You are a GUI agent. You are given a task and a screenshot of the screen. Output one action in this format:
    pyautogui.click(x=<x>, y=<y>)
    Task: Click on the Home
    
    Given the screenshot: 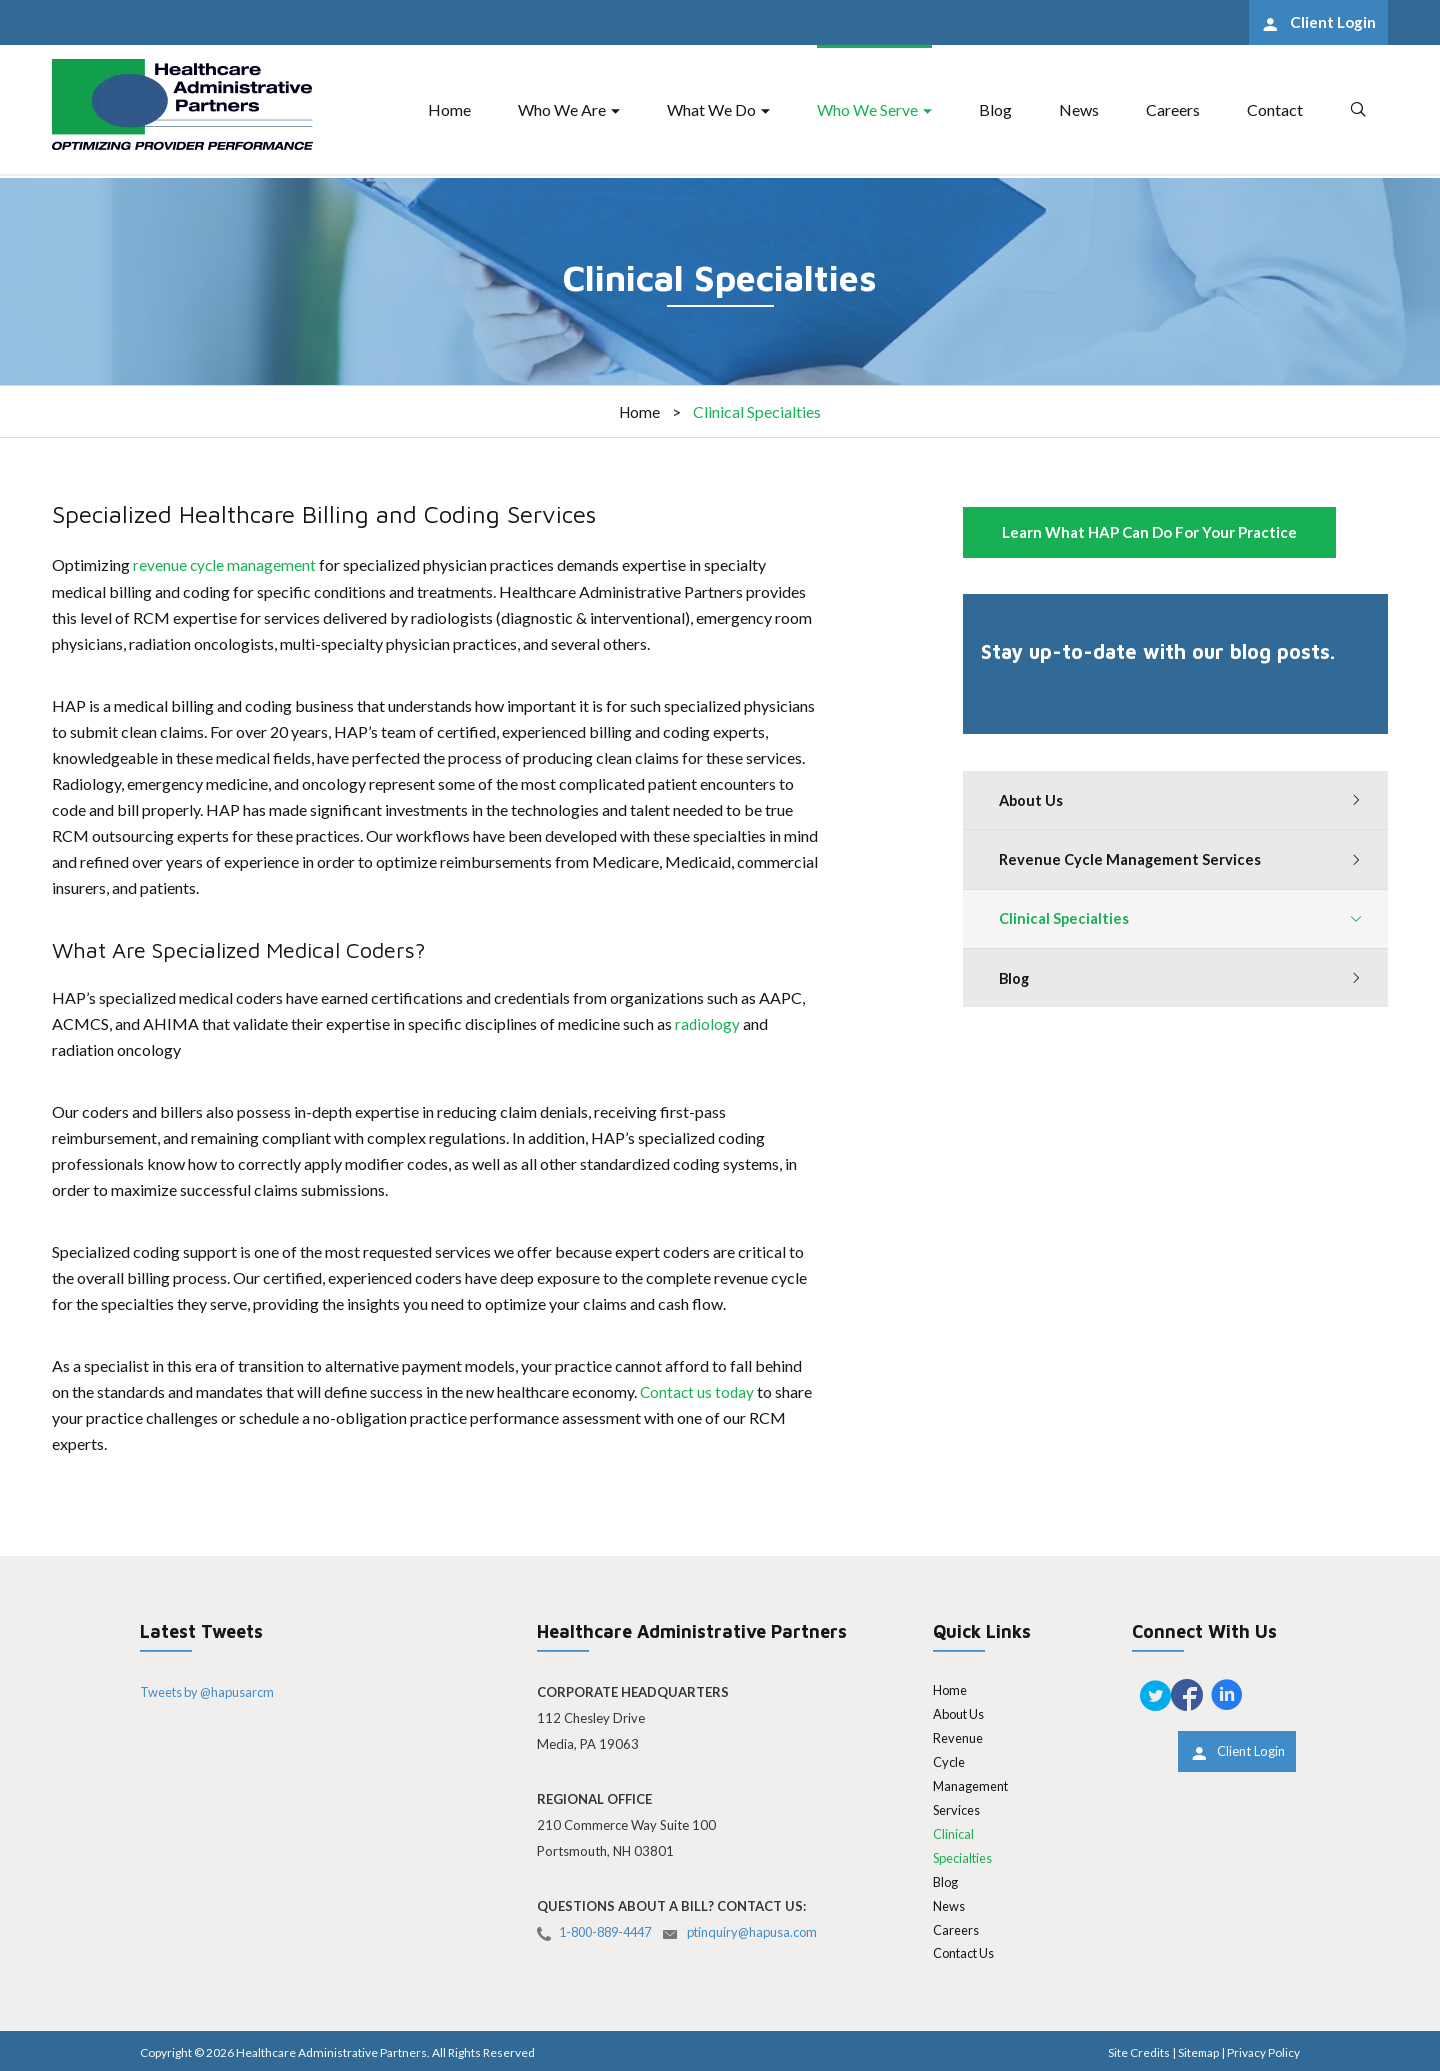 What is the action you would take?
    pyautogui.click(x=449, y=111)
    